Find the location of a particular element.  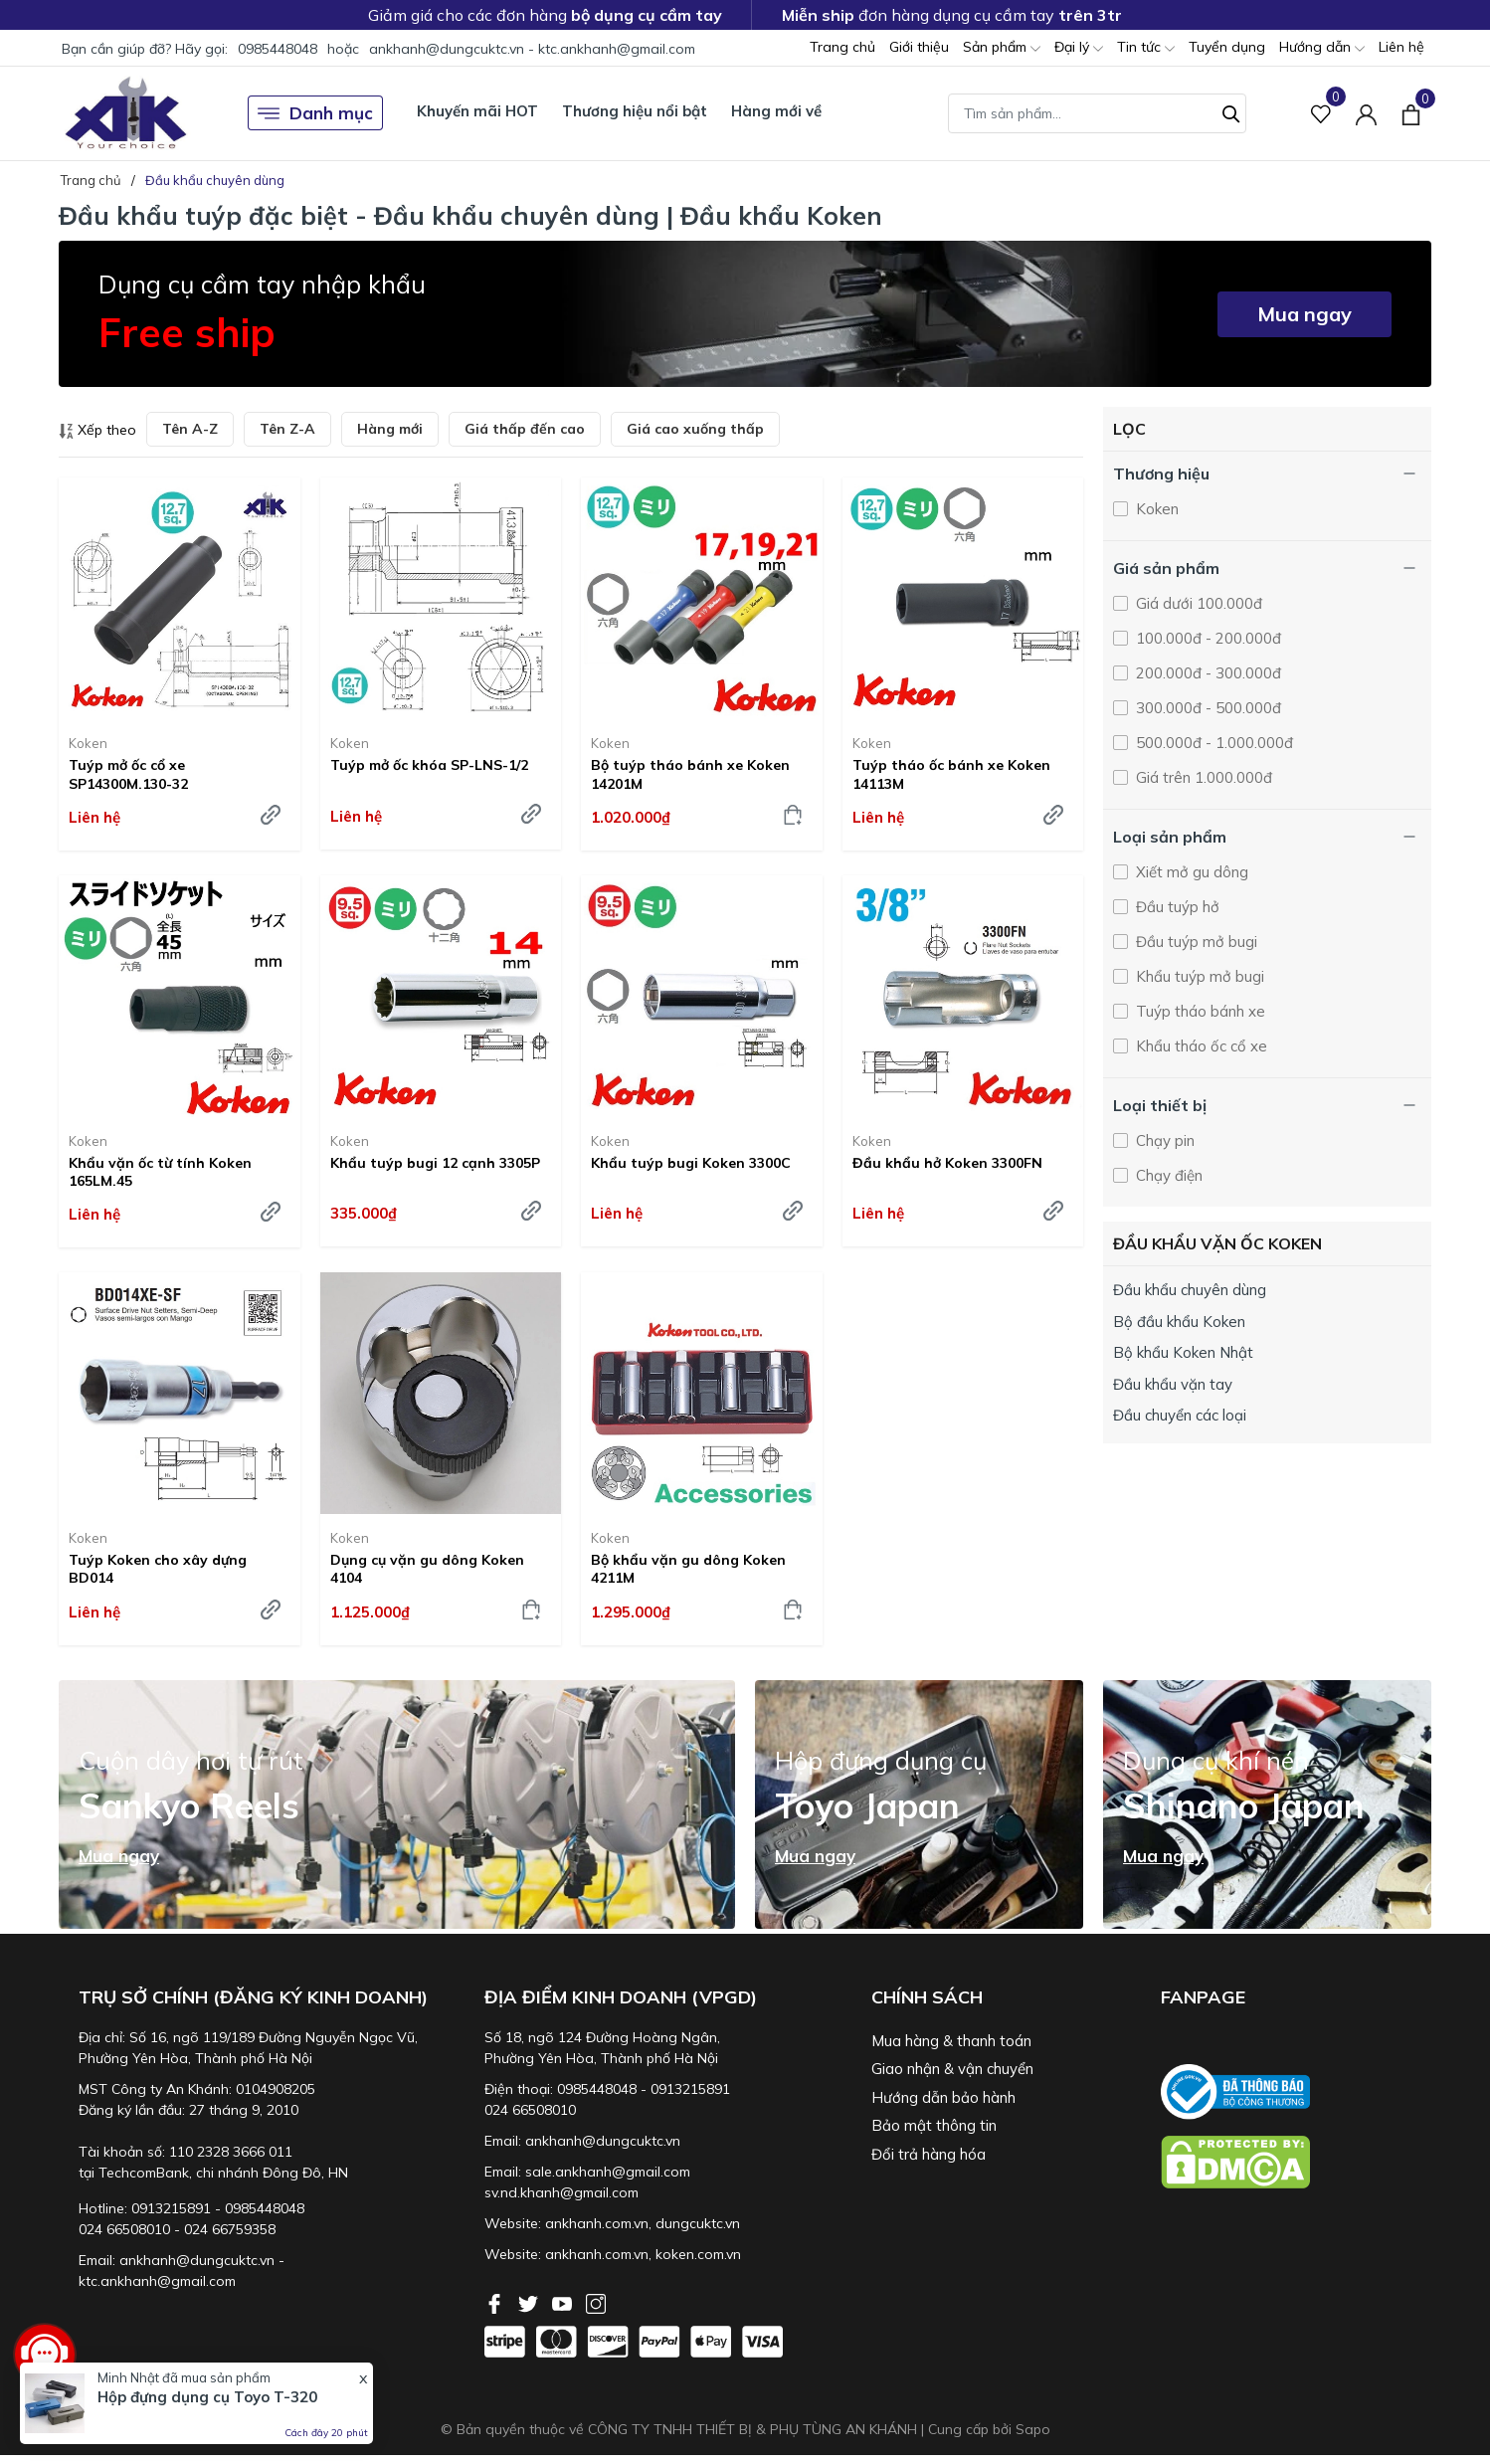

ankhanh.com.vn is located at coordinates (597, 2223).